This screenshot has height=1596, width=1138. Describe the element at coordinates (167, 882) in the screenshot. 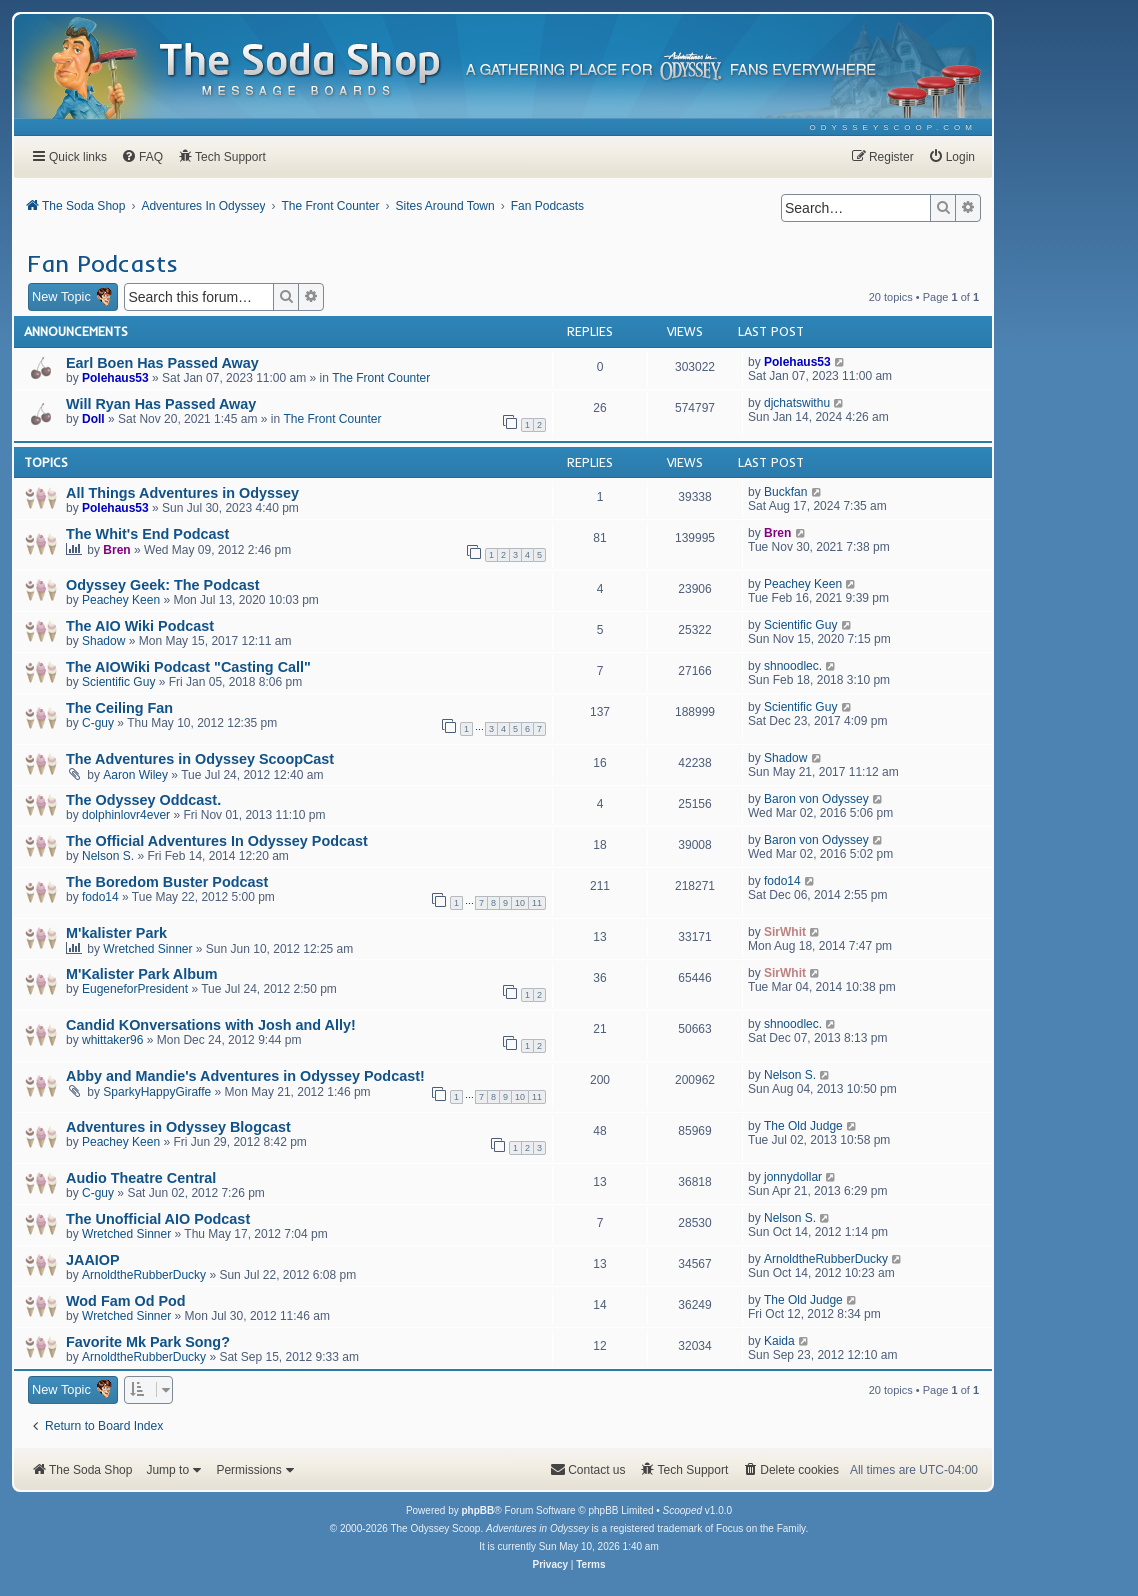

I see `The Boredom Buster Podcast` at that location.